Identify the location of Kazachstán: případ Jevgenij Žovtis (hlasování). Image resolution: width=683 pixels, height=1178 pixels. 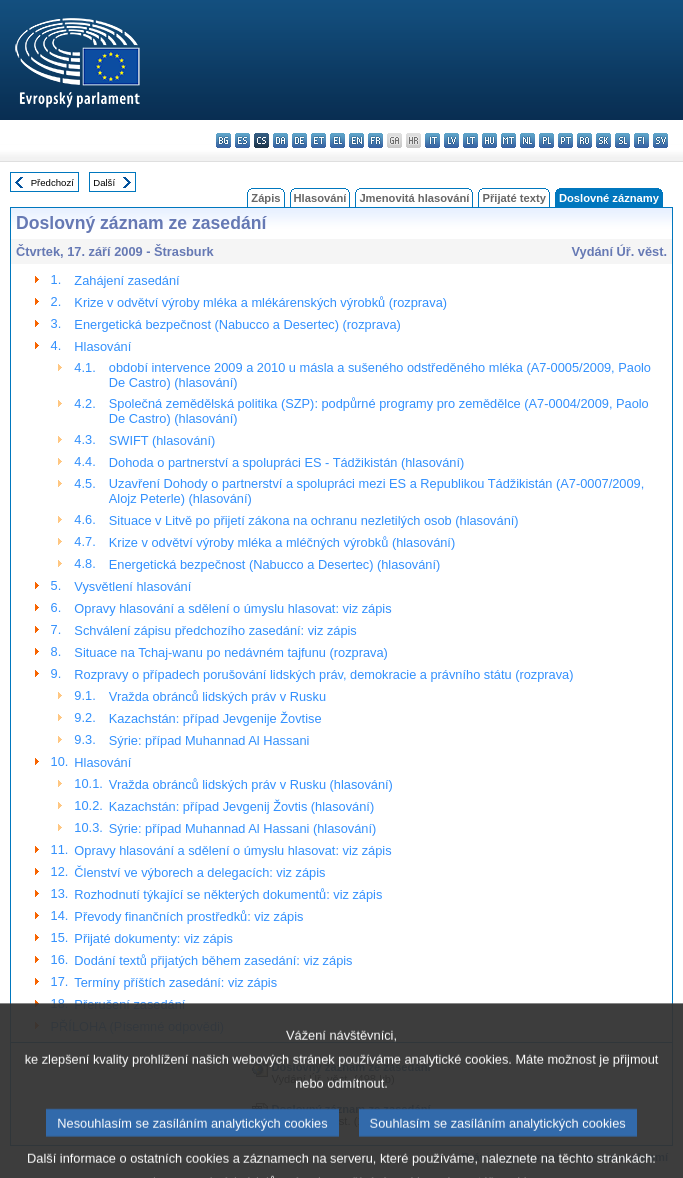
(241, 806).